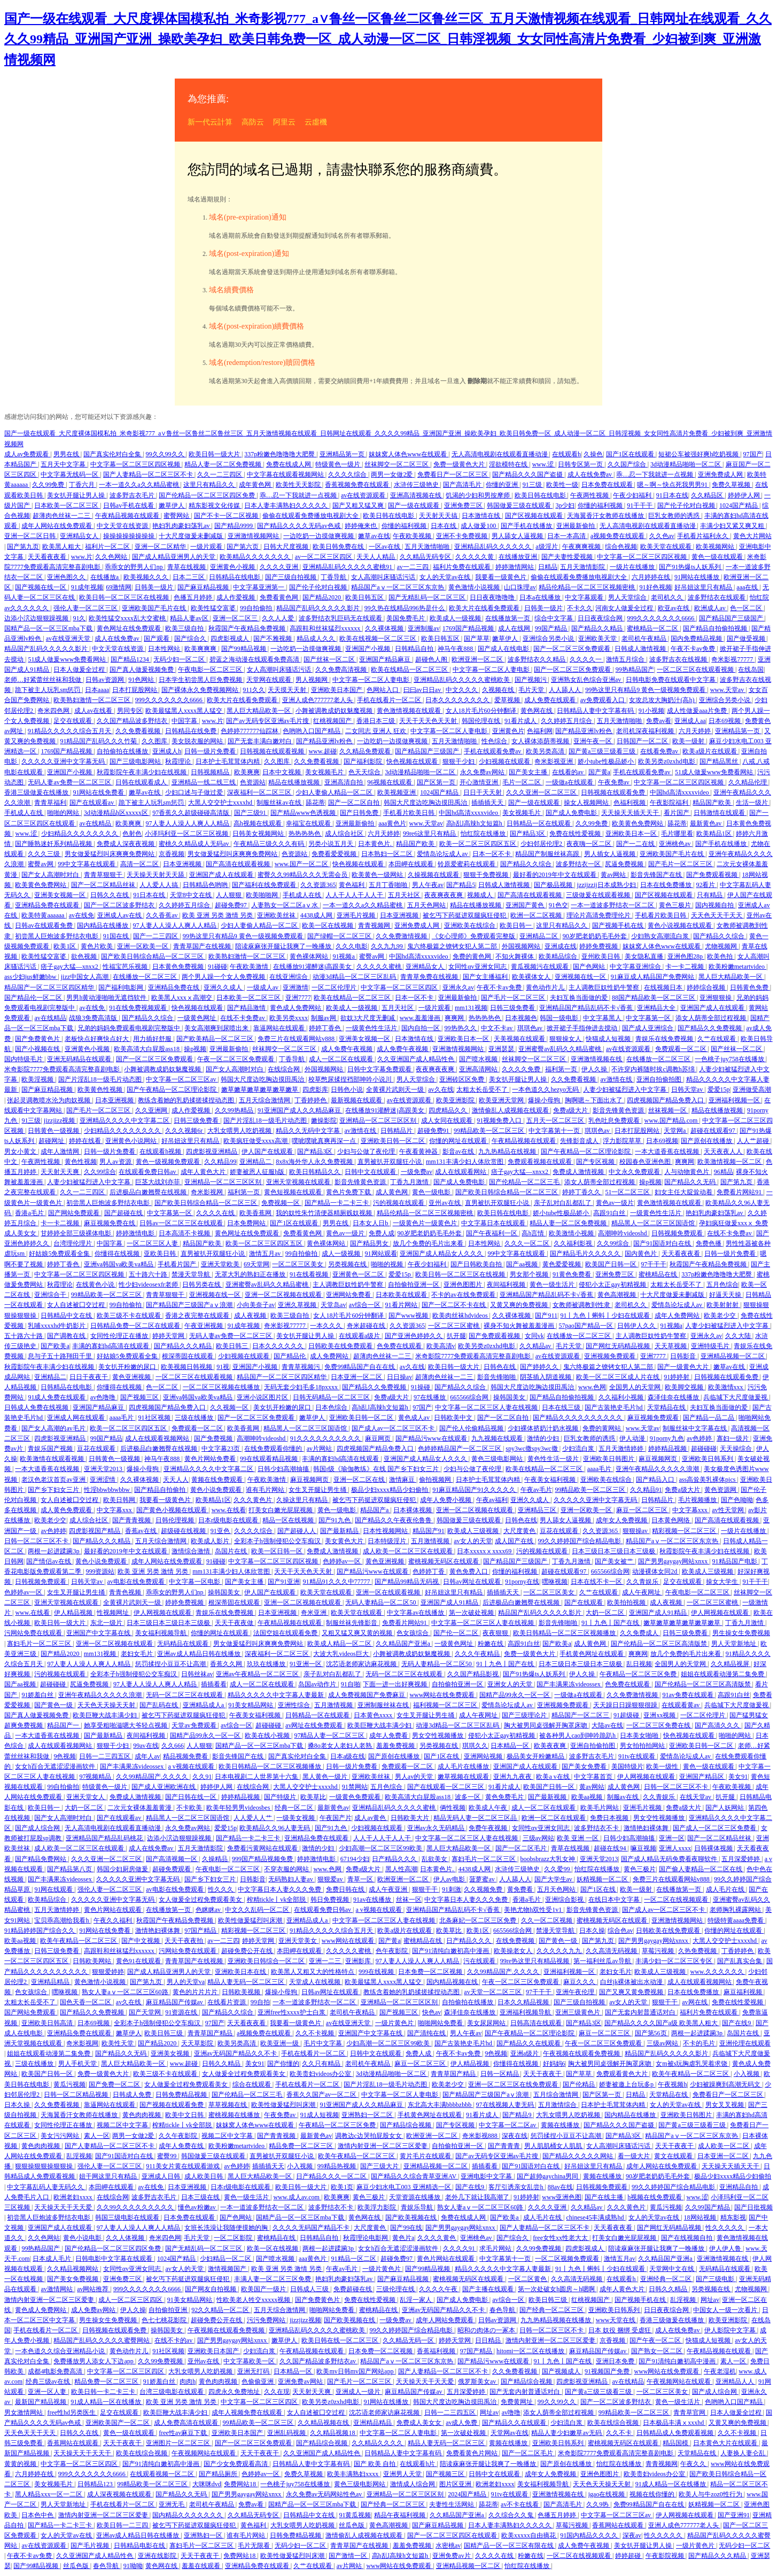  What do you see at coordinates (92, 700) in the screenshot?
I see `欧美熟妇激情一区二区三区` at bounding box center [92, 700].